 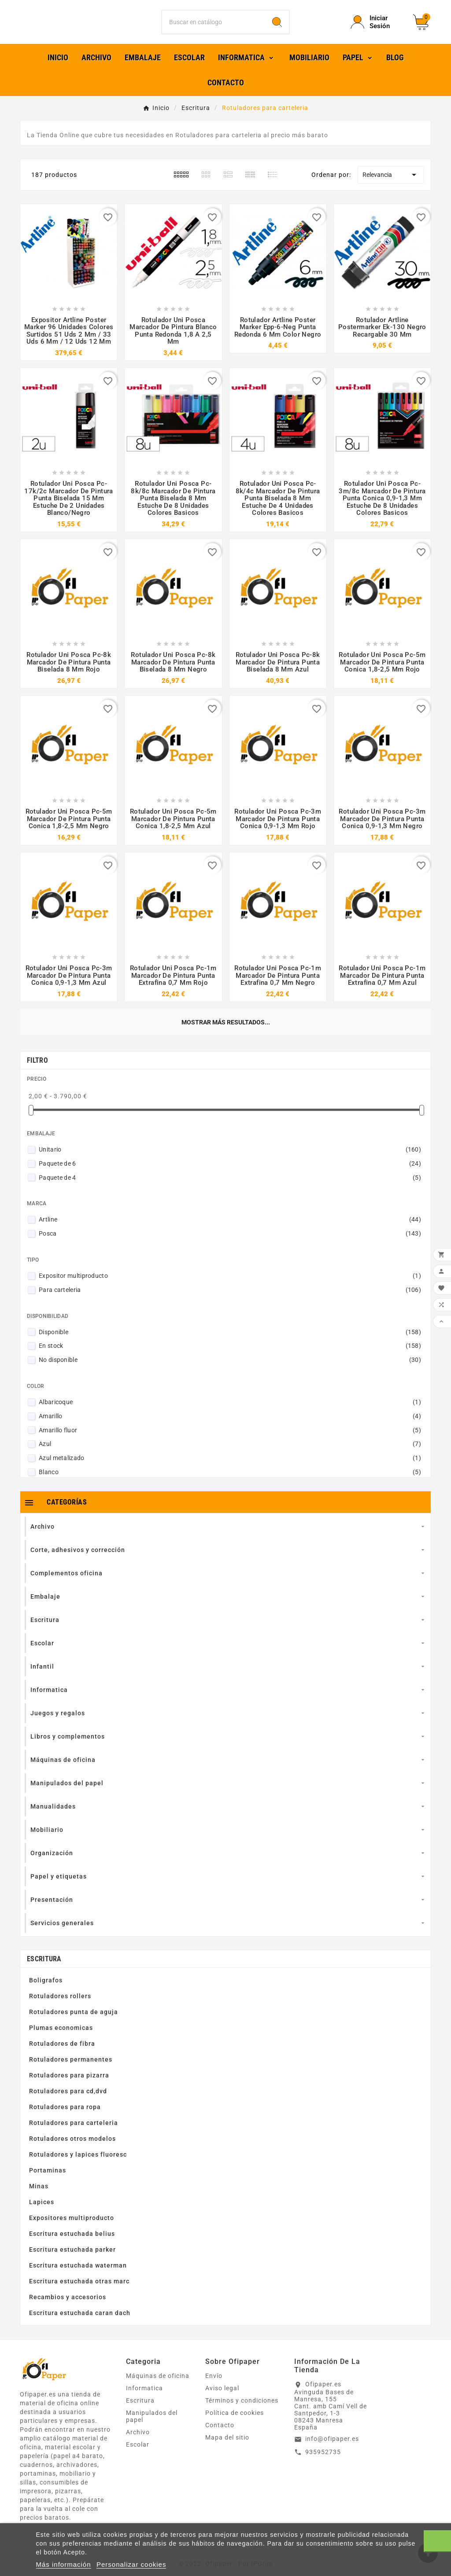 I want to click on [Search], so click(x=277, y=28).